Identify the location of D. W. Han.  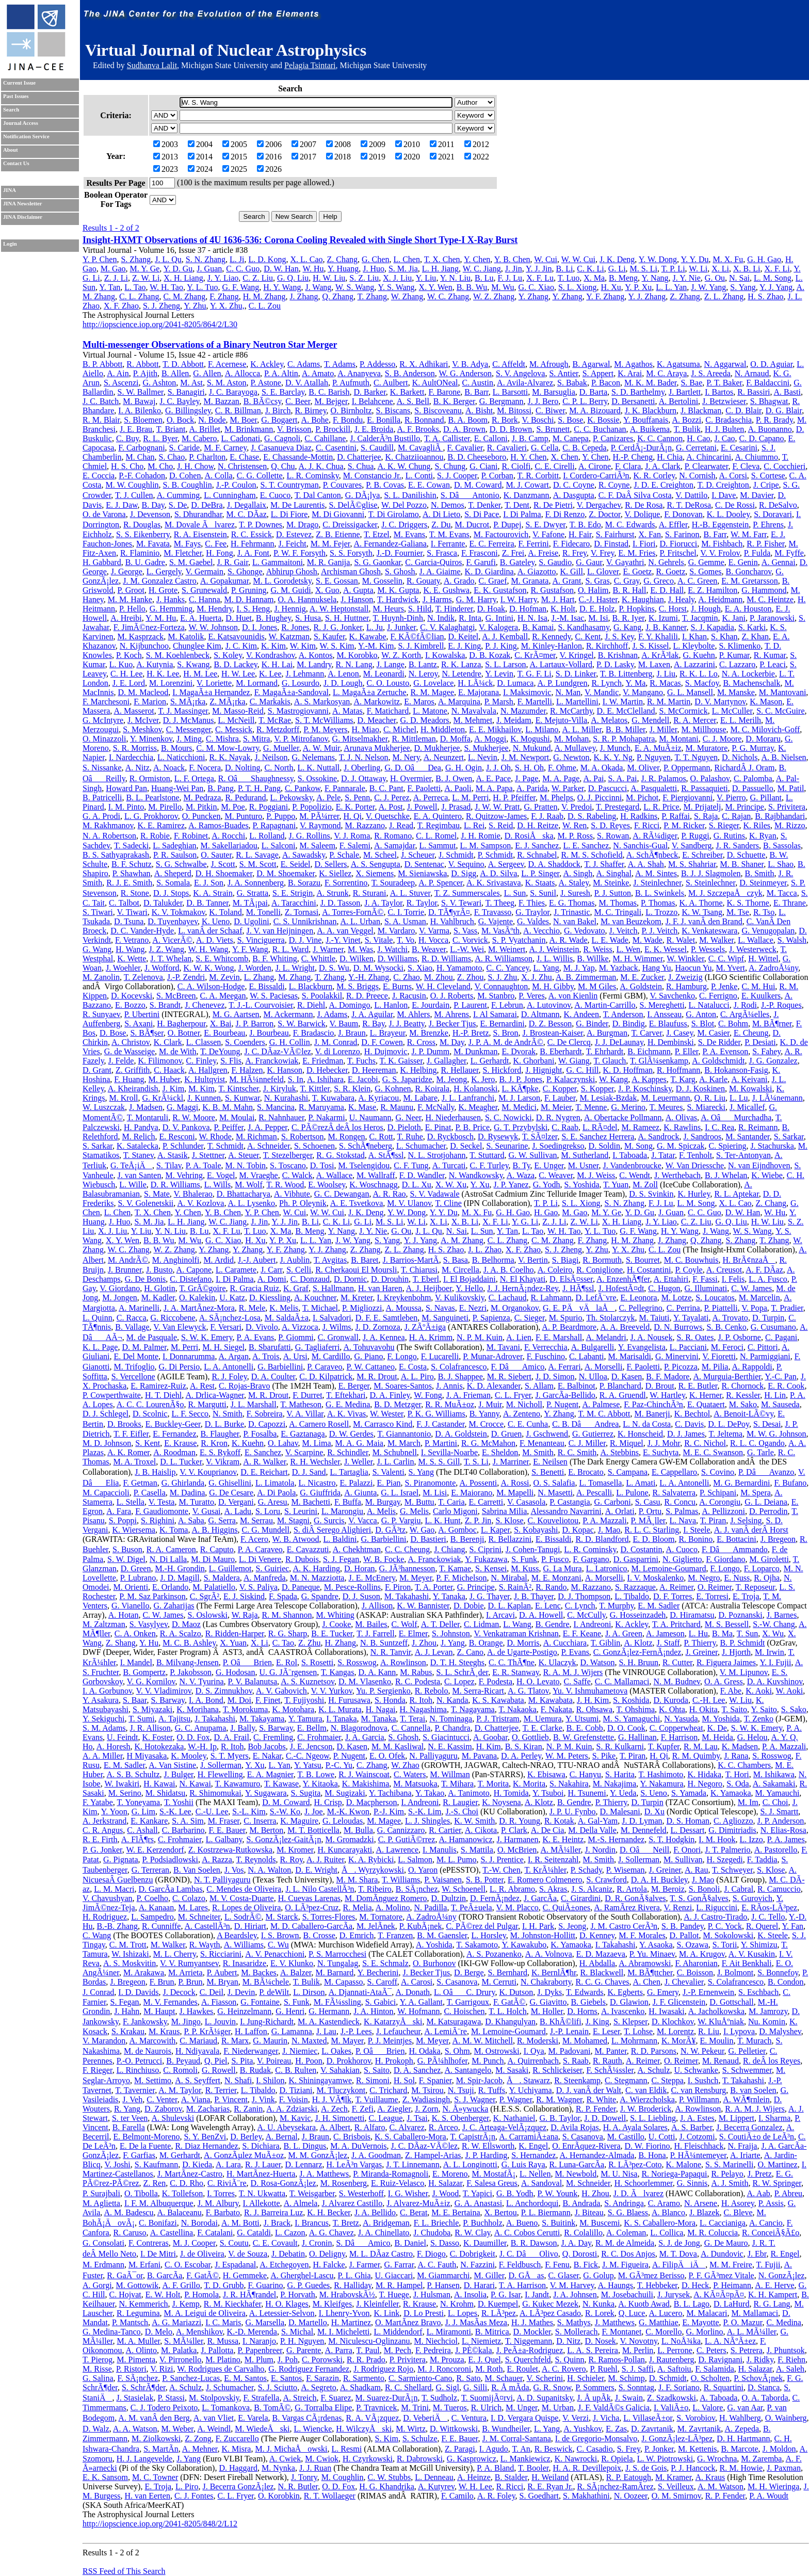
(281, 268).